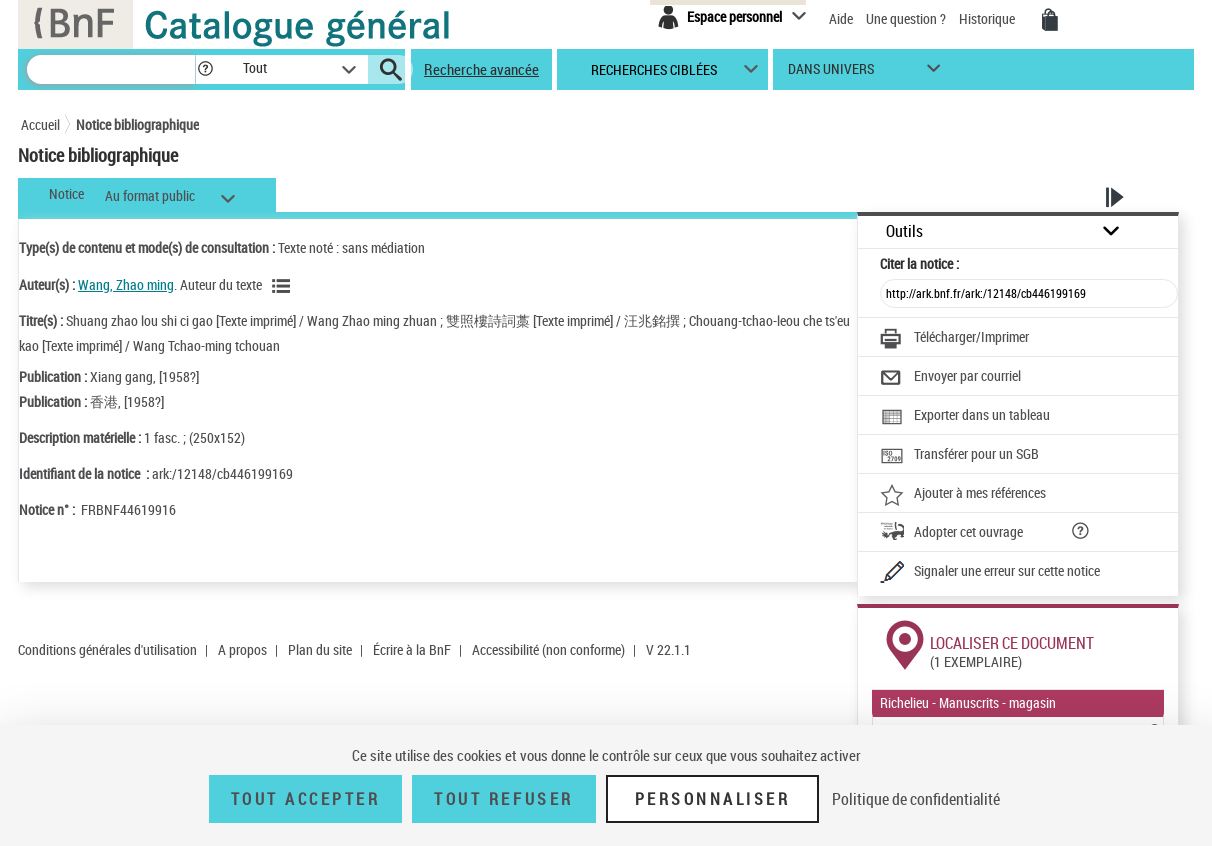 The image size is (1212, 846). Describe the element at coordinates (919, 263) in the screenshot. I see `Citer` at that location.